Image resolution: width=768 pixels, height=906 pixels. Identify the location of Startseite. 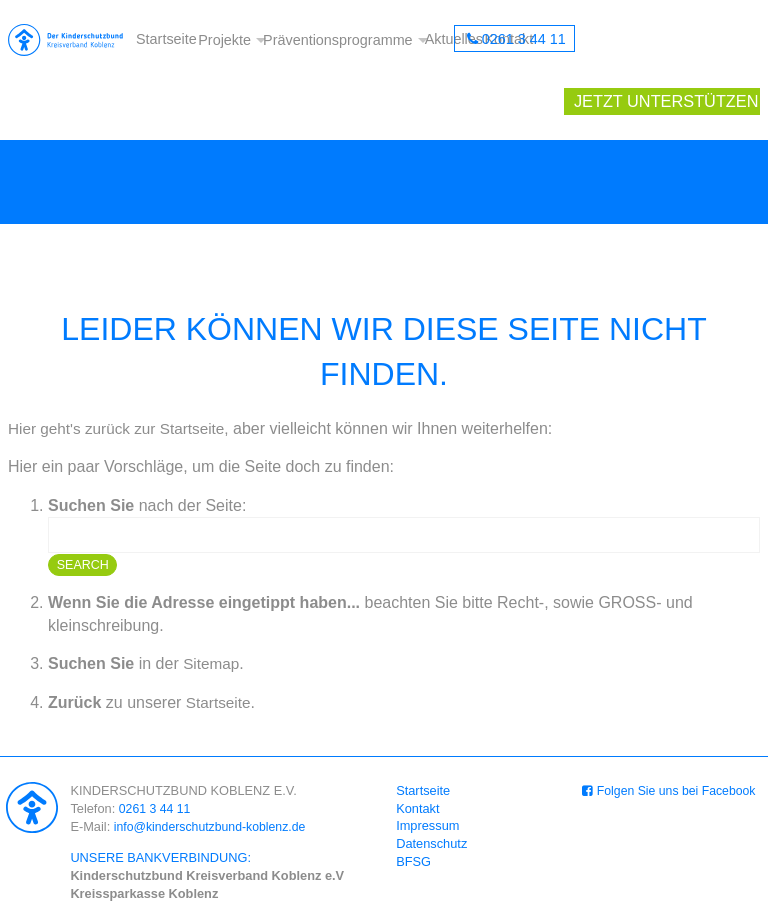
(165, 40).